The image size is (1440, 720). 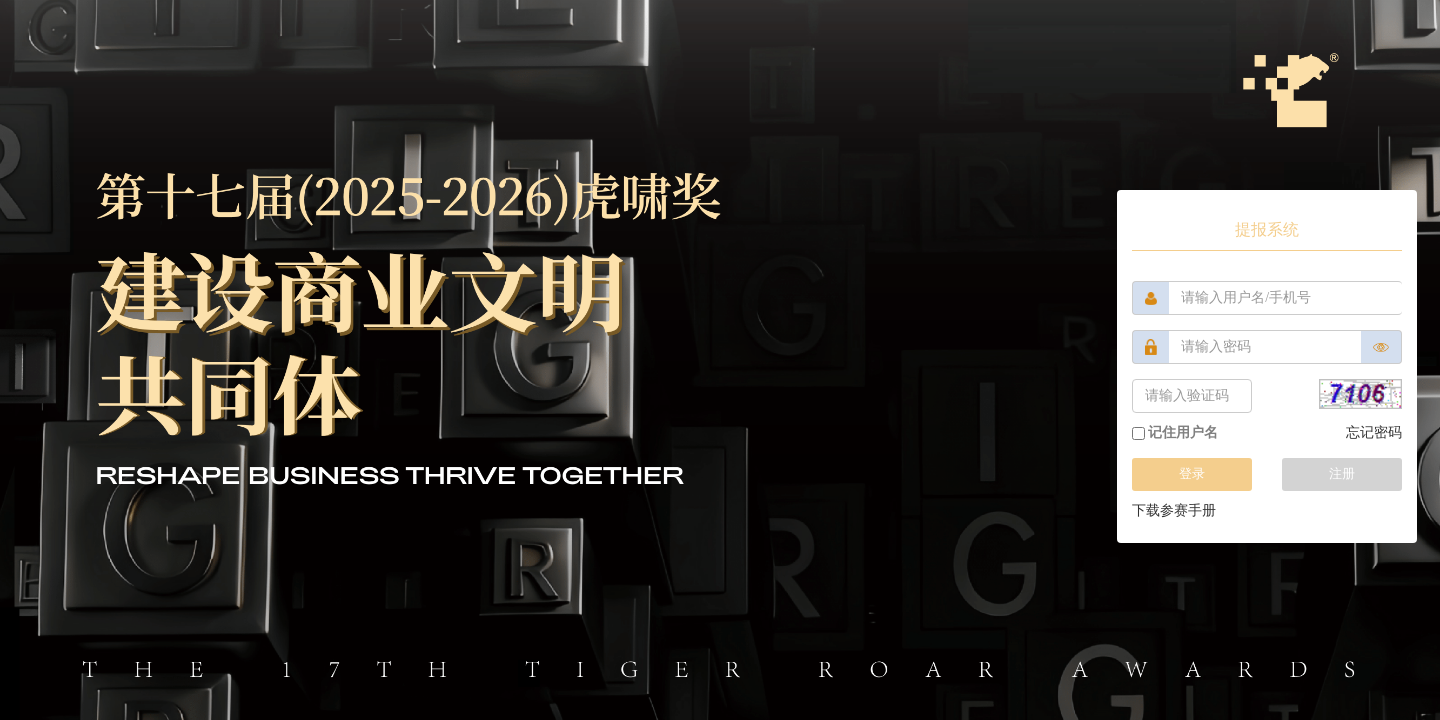 What do you see at coordinates (1374, 432) in the screenshot?
I see `忘记密码` at bounding box center [1374, 432].